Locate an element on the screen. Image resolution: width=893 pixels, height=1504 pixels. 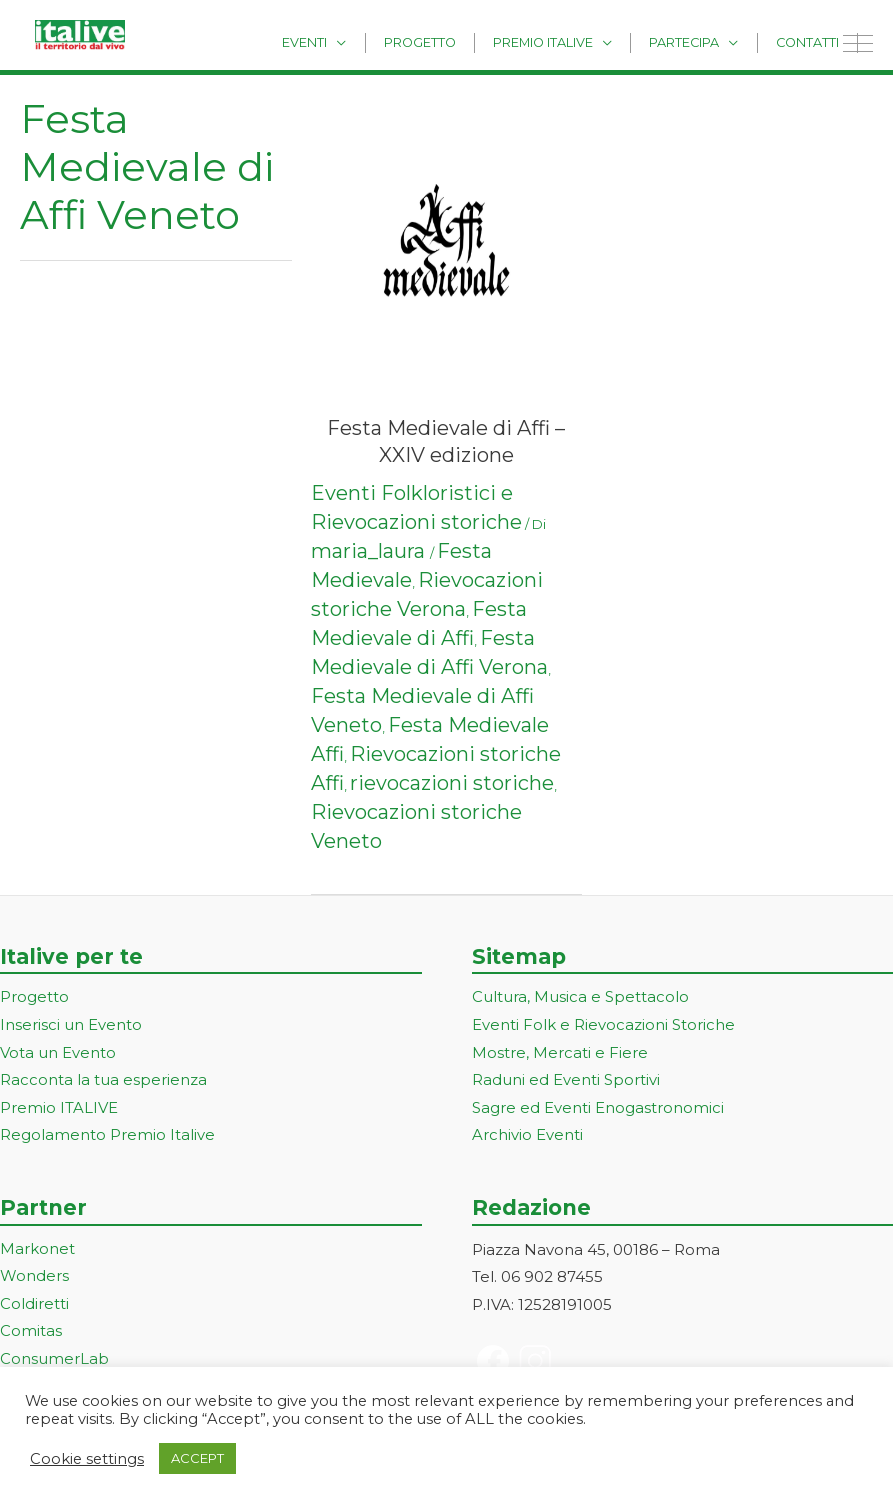
Sagre ed Eventi Enogastronomici is located at coordinates (598, 1109).